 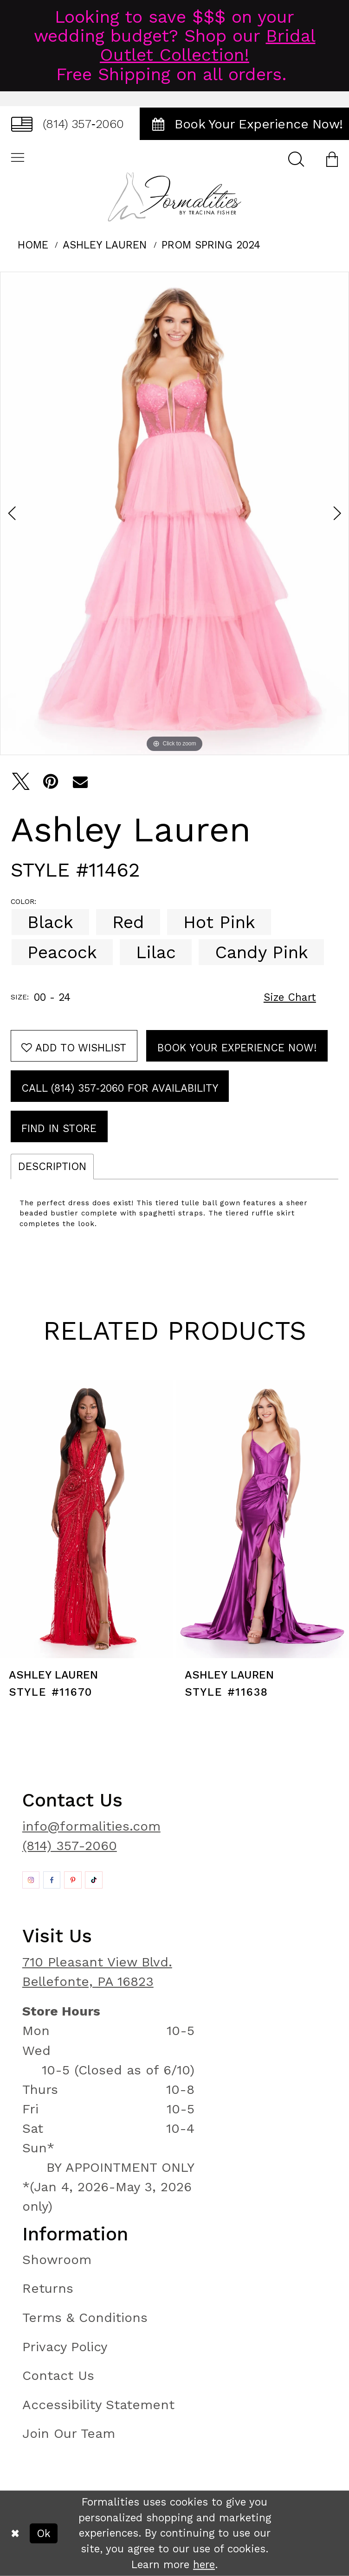 What do you see at coordinates (33, 245) in the screenshot?
I see `Home` at bounding box center [33, 245].